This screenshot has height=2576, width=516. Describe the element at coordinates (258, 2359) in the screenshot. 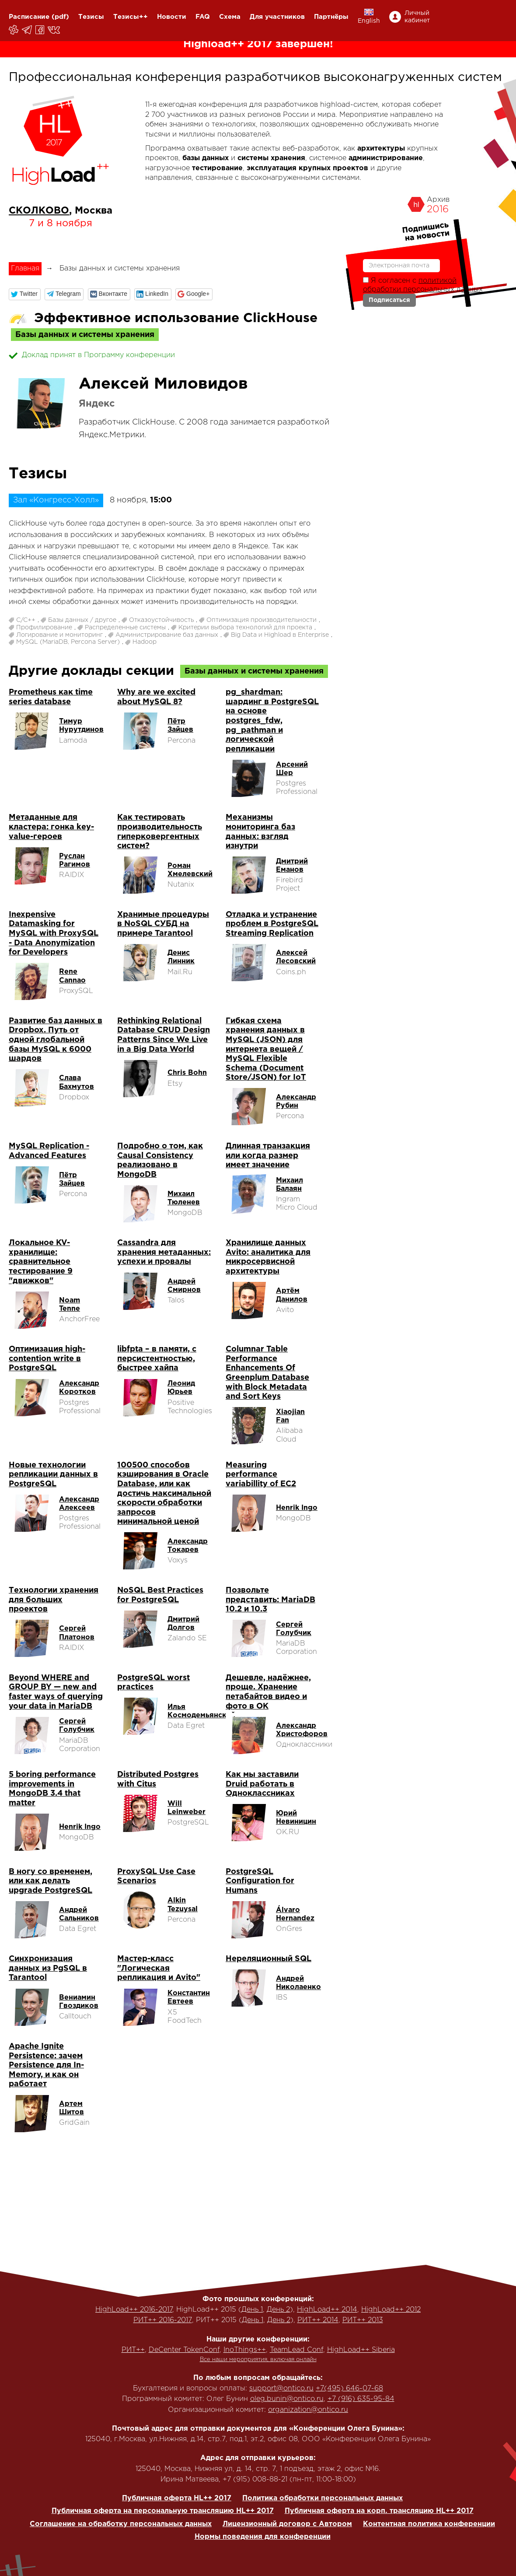

I see `Все наши мероприятия, включая онлайн` at that location.